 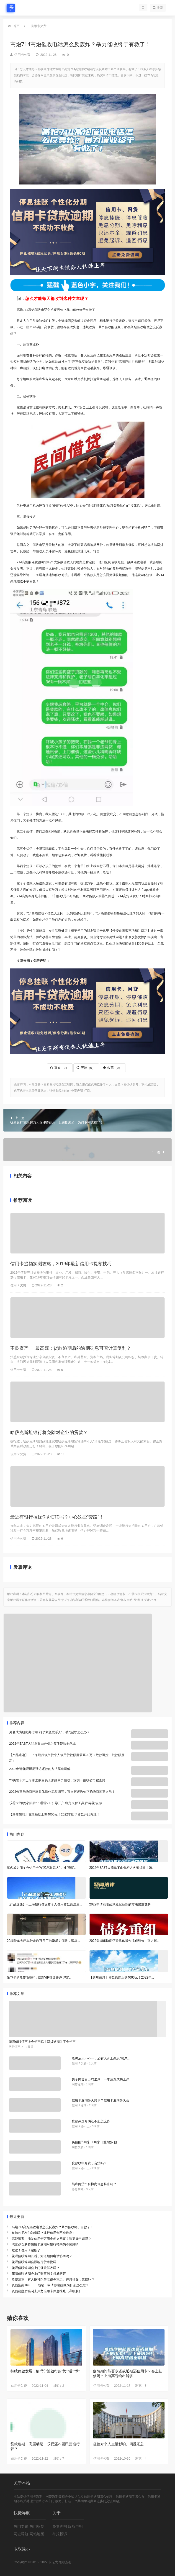 I want to click on 免责声明, so click(x=59, y=2526).